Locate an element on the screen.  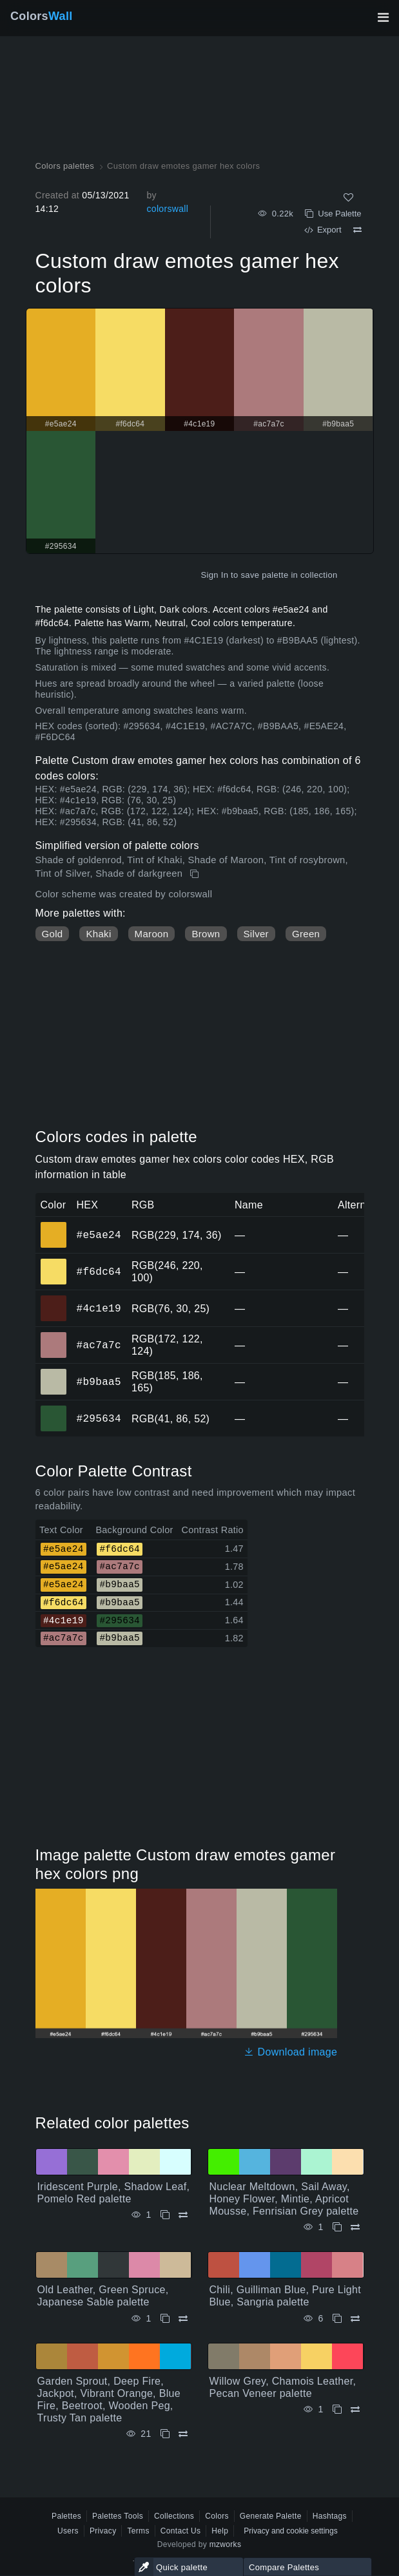
colorswall is located at coordinates (167, 209).